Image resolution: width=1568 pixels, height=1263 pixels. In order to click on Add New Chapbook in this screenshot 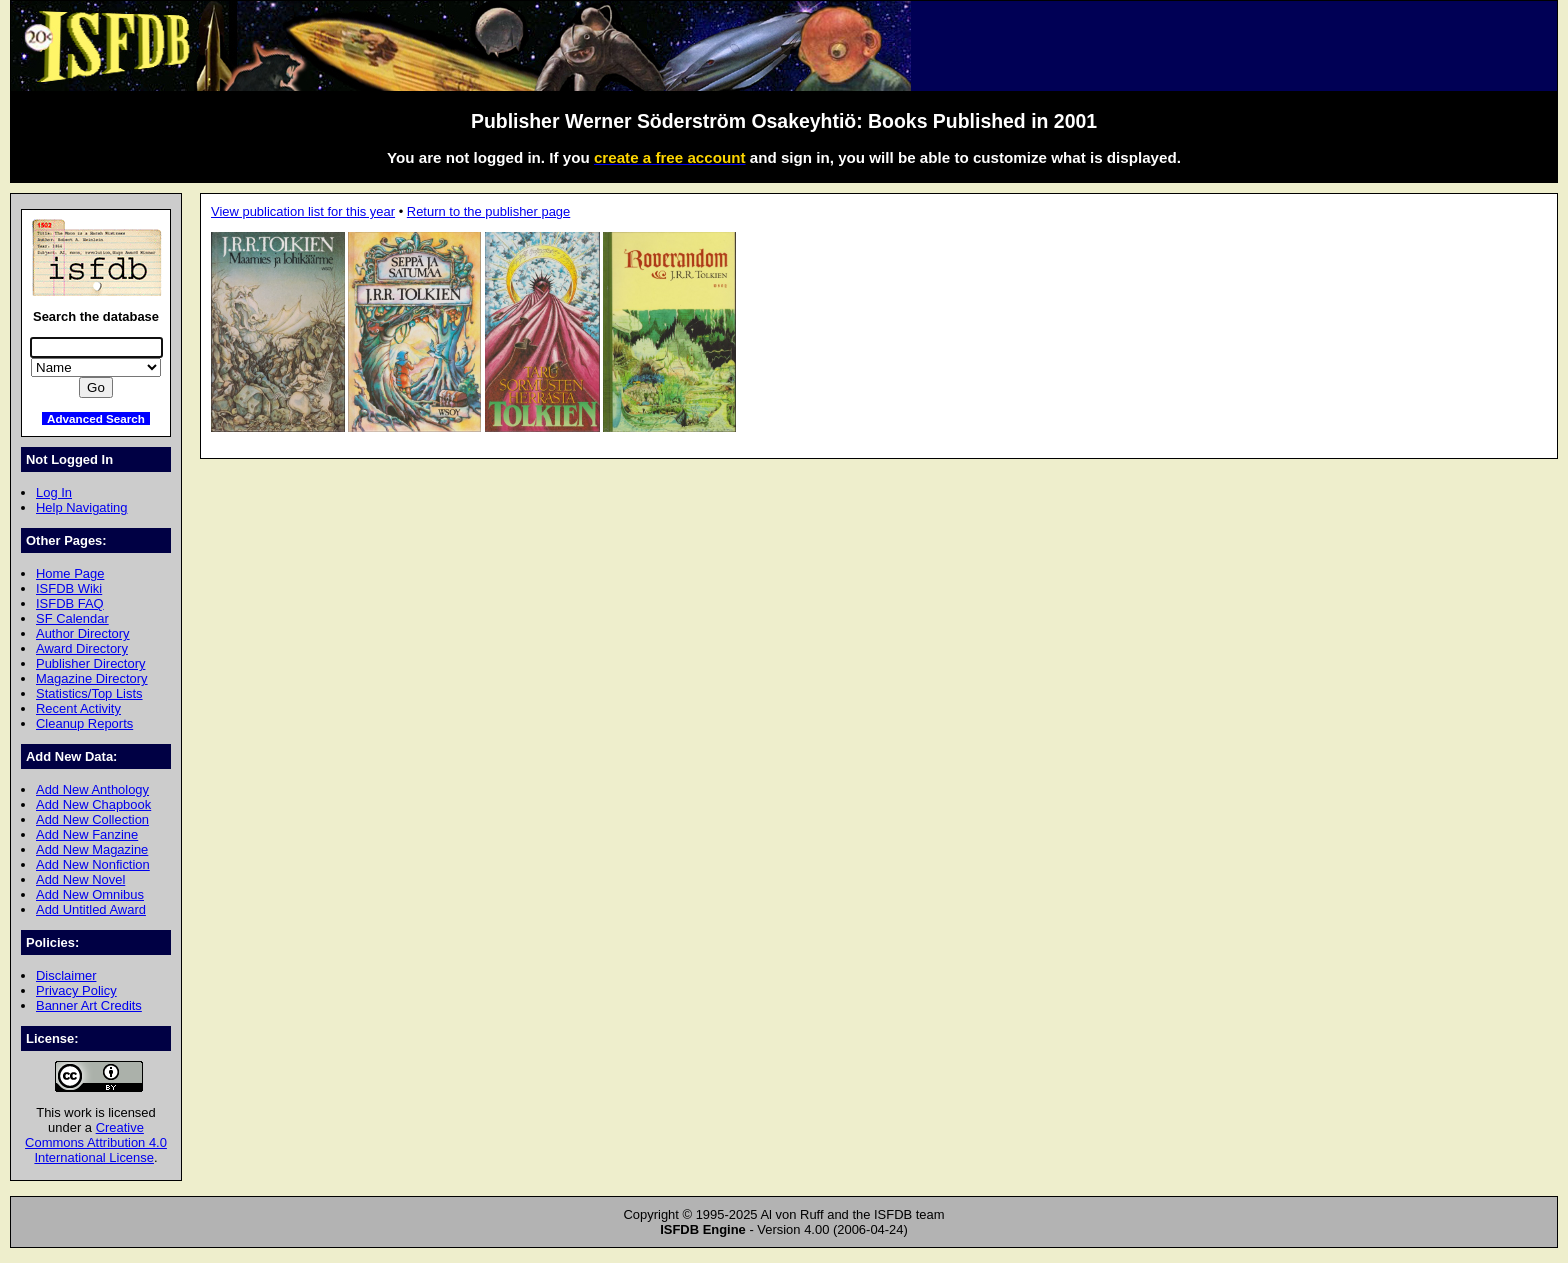, I will do `click(93, 804)`.